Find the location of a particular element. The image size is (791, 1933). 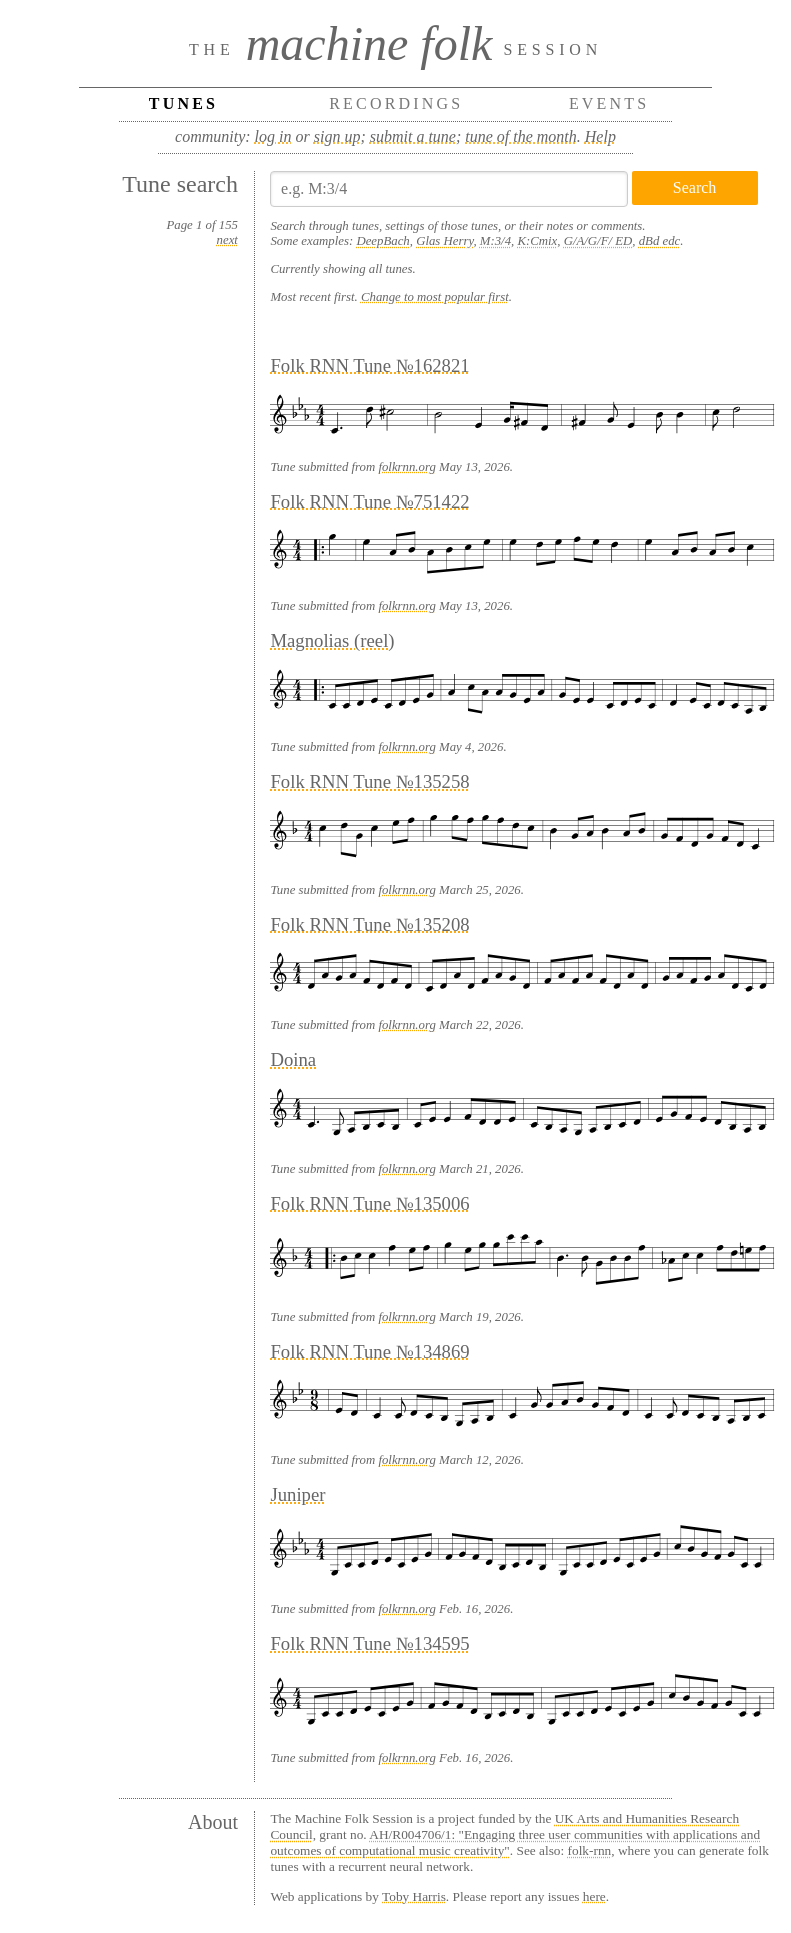

Toby Harris is located at coordinates (414, 1896).